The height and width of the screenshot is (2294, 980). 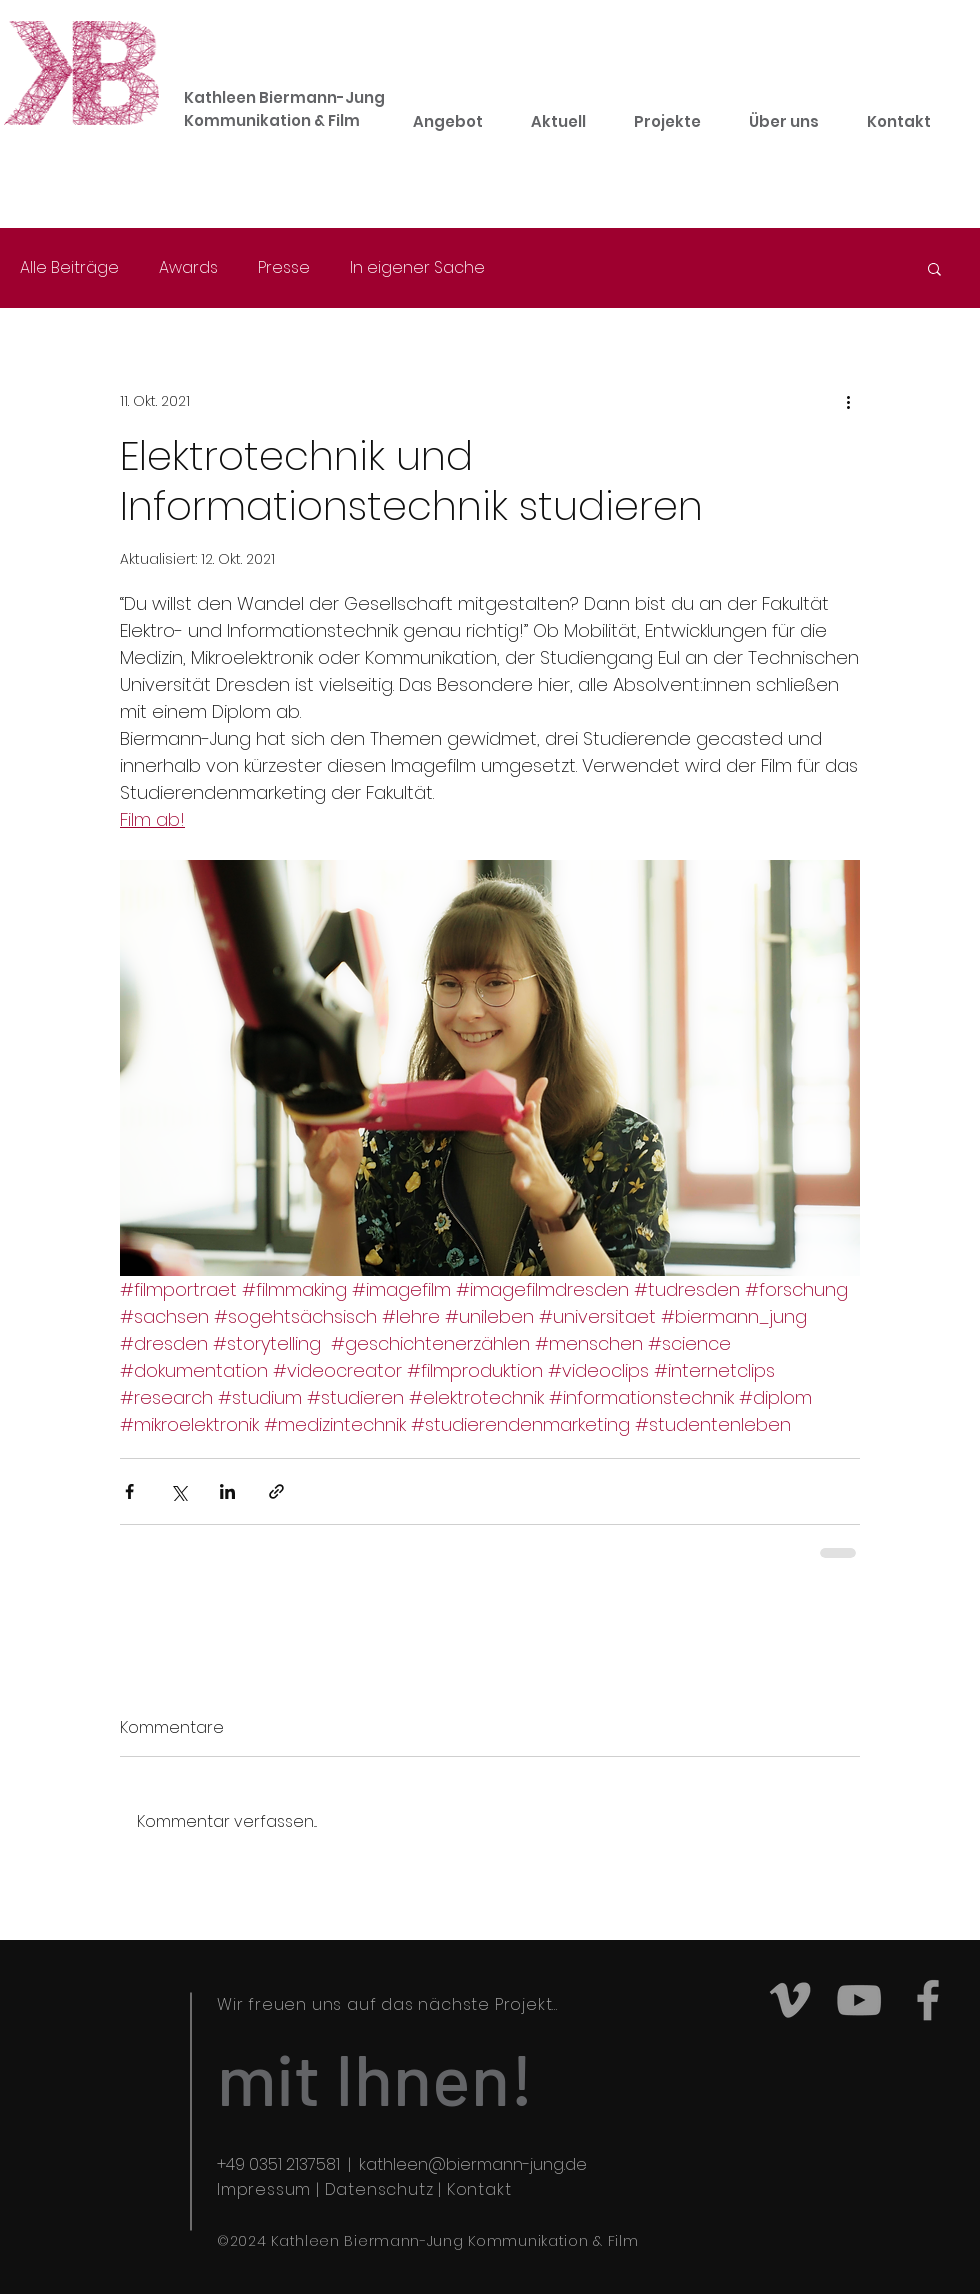 What do you see at coordinates (276, 1491) in the screenshot?
I see `[Als Link teilen]` at bounding box center [276, 1491].